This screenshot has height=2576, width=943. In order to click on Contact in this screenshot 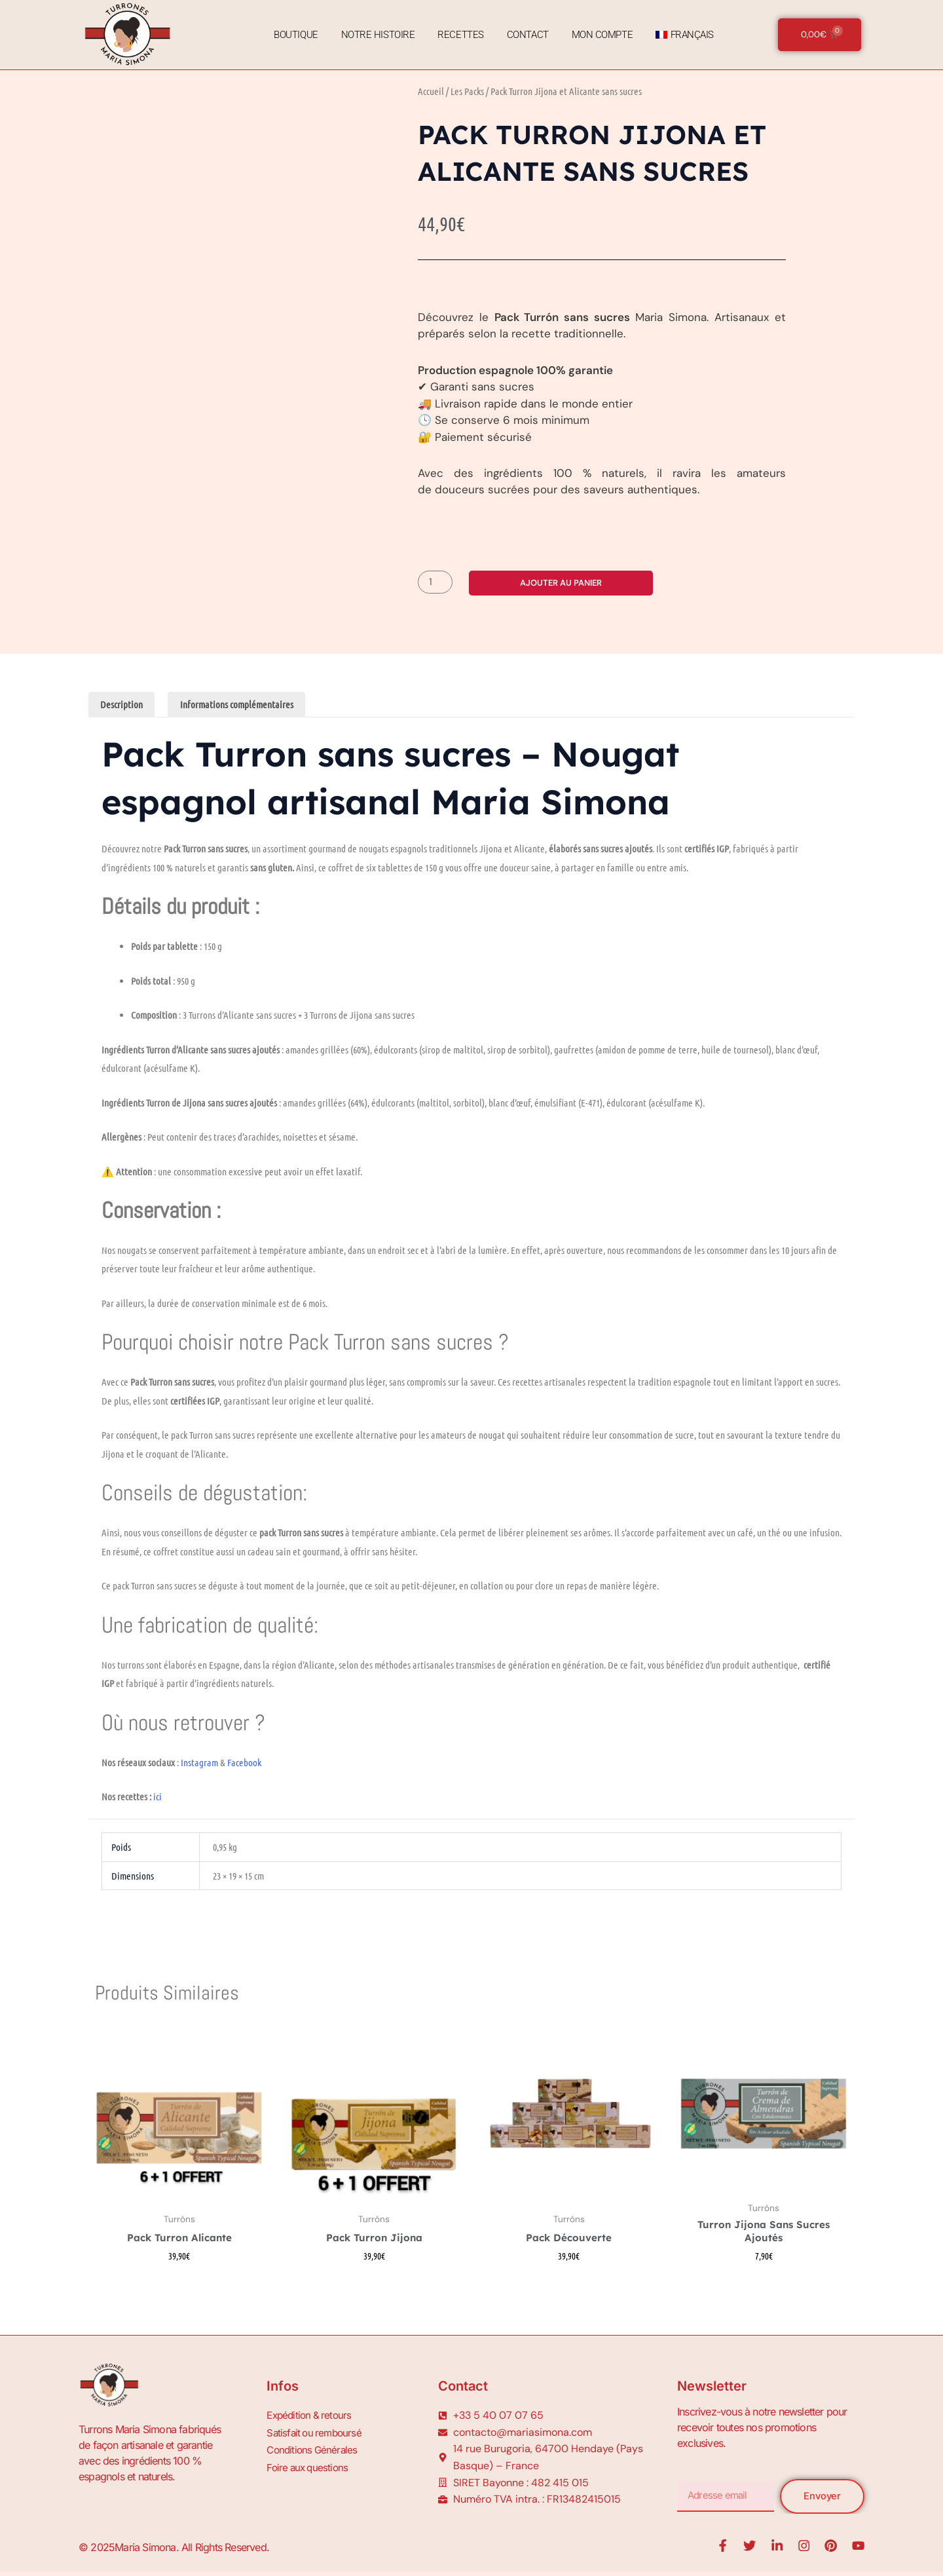, I will do `click(526, 35)`.